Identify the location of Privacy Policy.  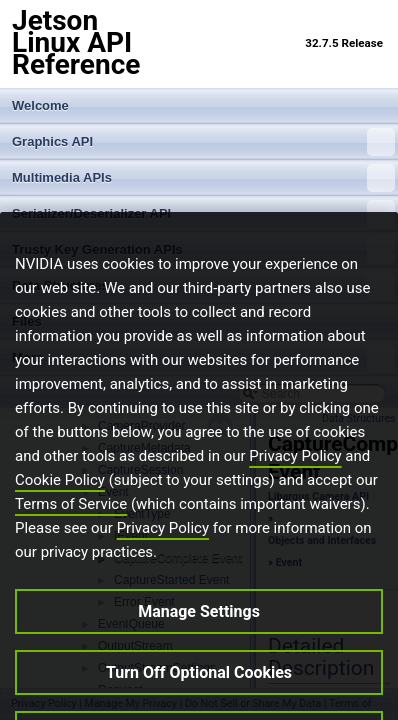
(295, 482).